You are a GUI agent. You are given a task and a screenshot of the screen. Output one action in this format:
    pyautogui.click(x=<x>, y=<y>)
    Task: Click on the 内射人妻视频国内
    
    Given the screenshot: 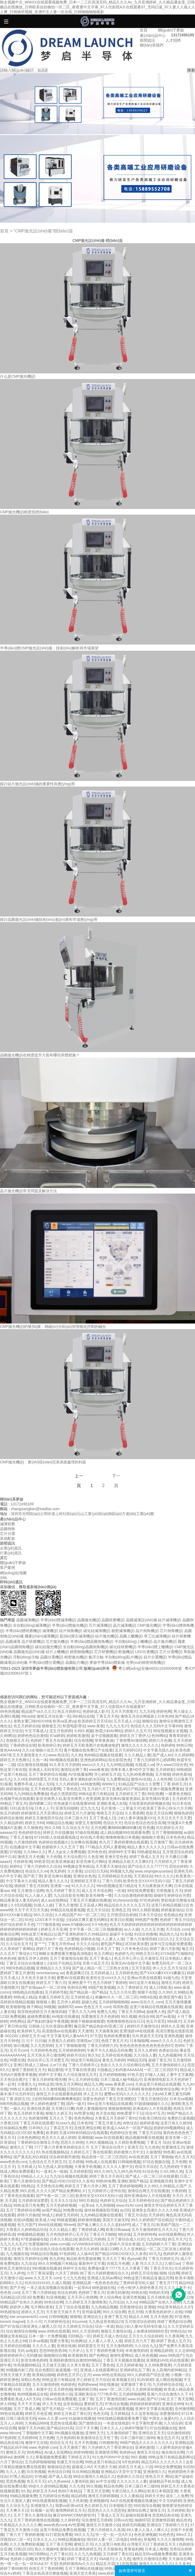 What is the action you would take?
    pyautogui.click(x=91, y=2108)
    